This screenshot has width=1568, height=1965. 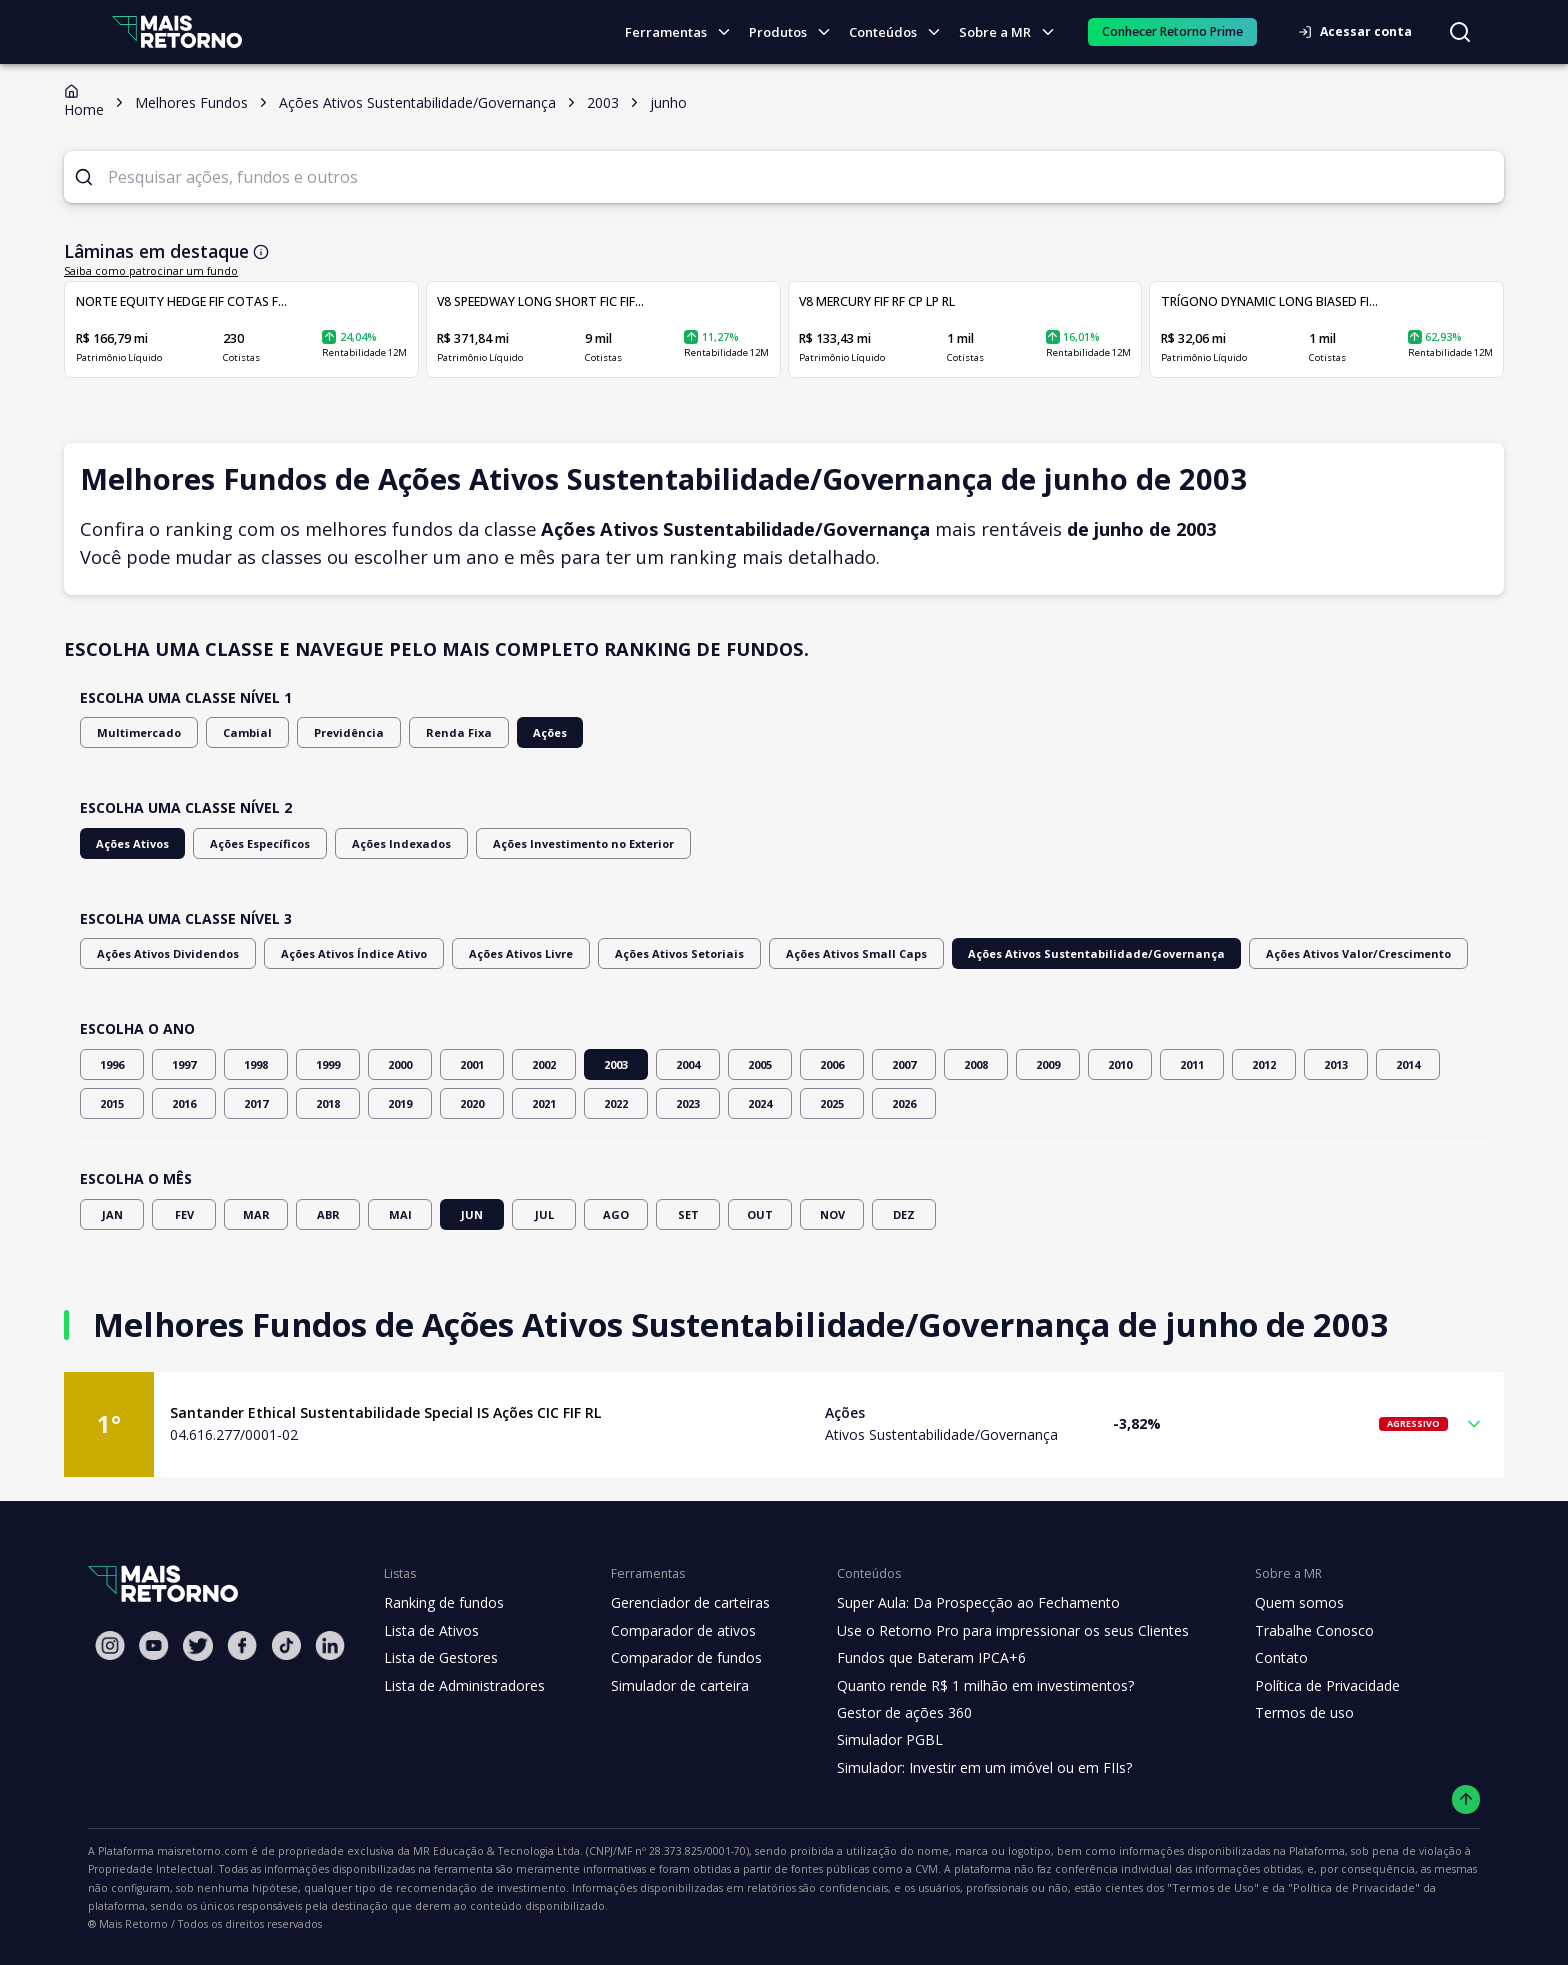 I want to click on Saiba como patrocinar um fundo, so click(x=140, y=271).